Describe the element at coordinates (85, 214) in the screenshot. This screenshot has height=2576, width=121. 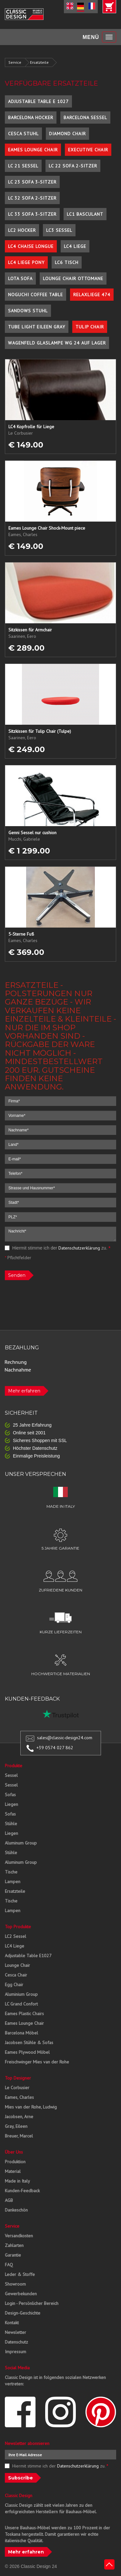
I see `LC1 Basculant` at that location.